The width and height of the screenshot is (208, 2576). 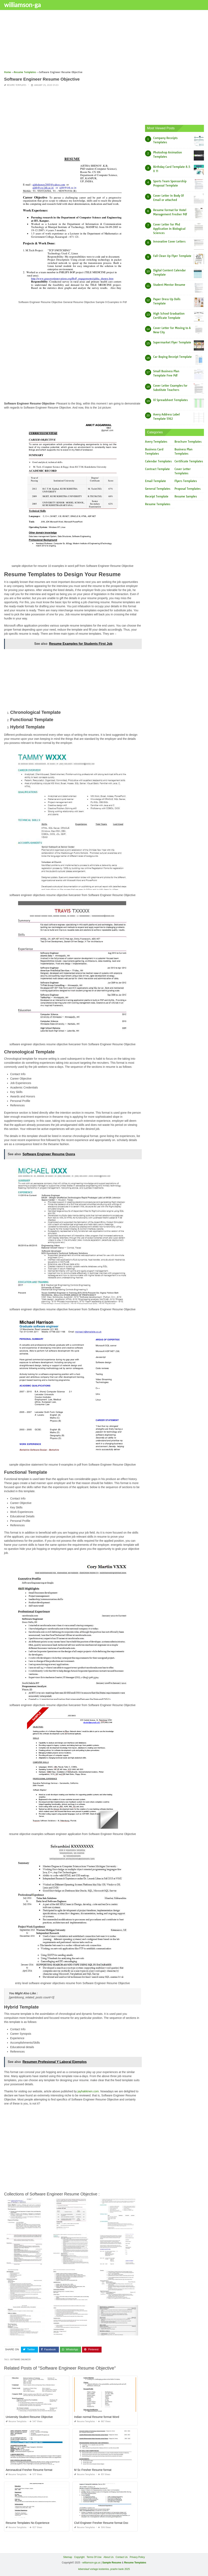 What do you see at coordinates (67, 2557) in the screenshot?
I see `Sitemap` at bounding box center [67, 2557].